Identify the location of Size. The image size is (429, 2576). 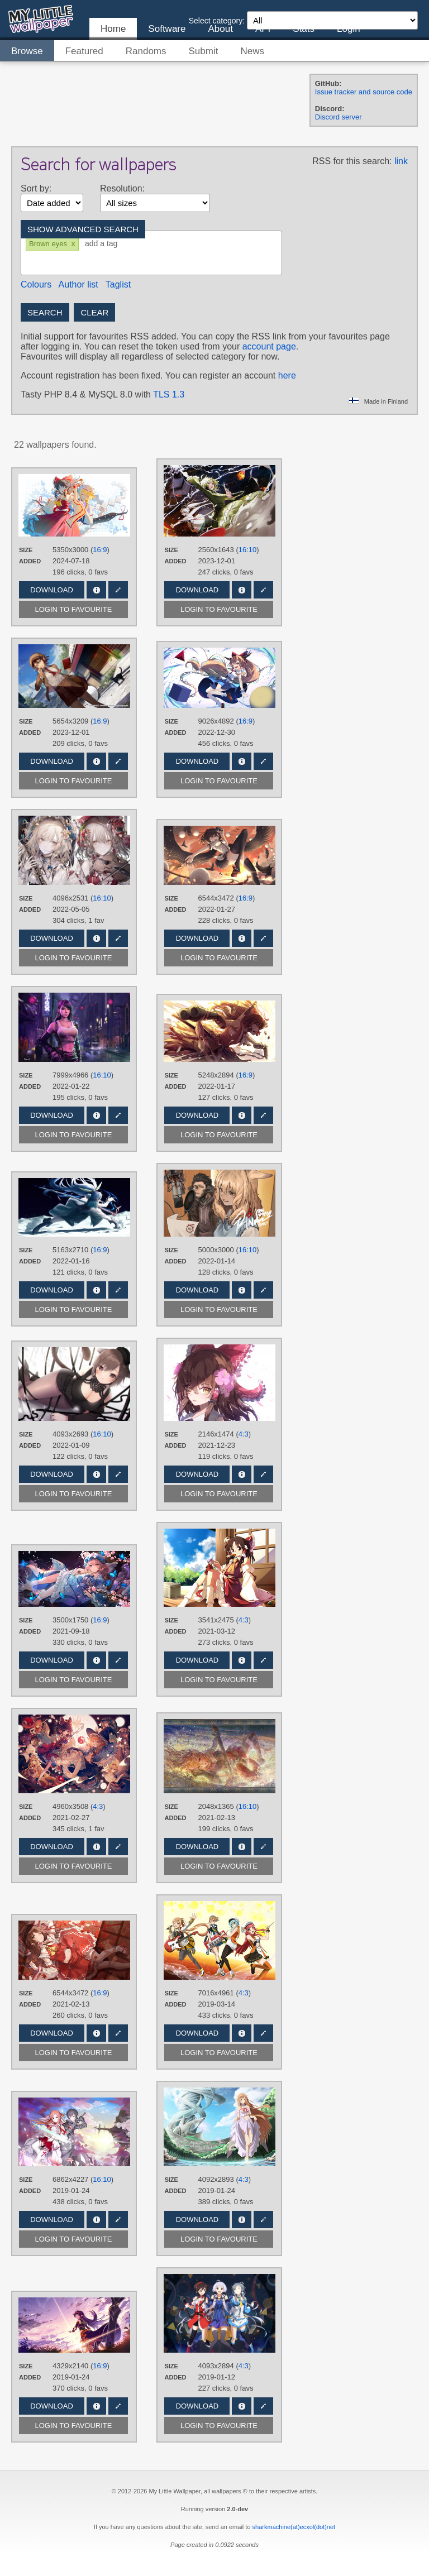
(25, 550).